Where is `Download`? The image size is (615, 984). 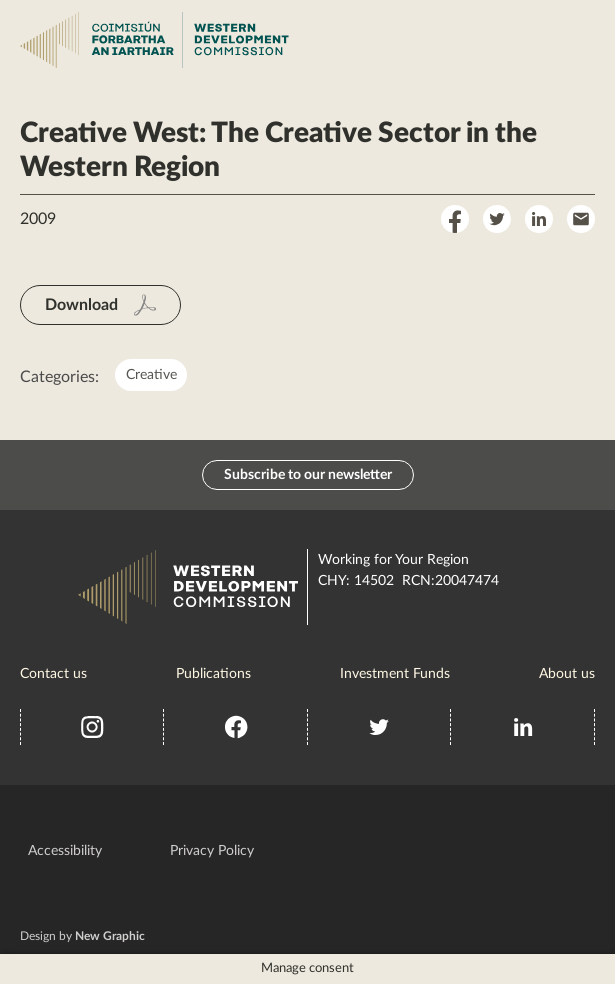 Download is located at coordinates (81, 305).